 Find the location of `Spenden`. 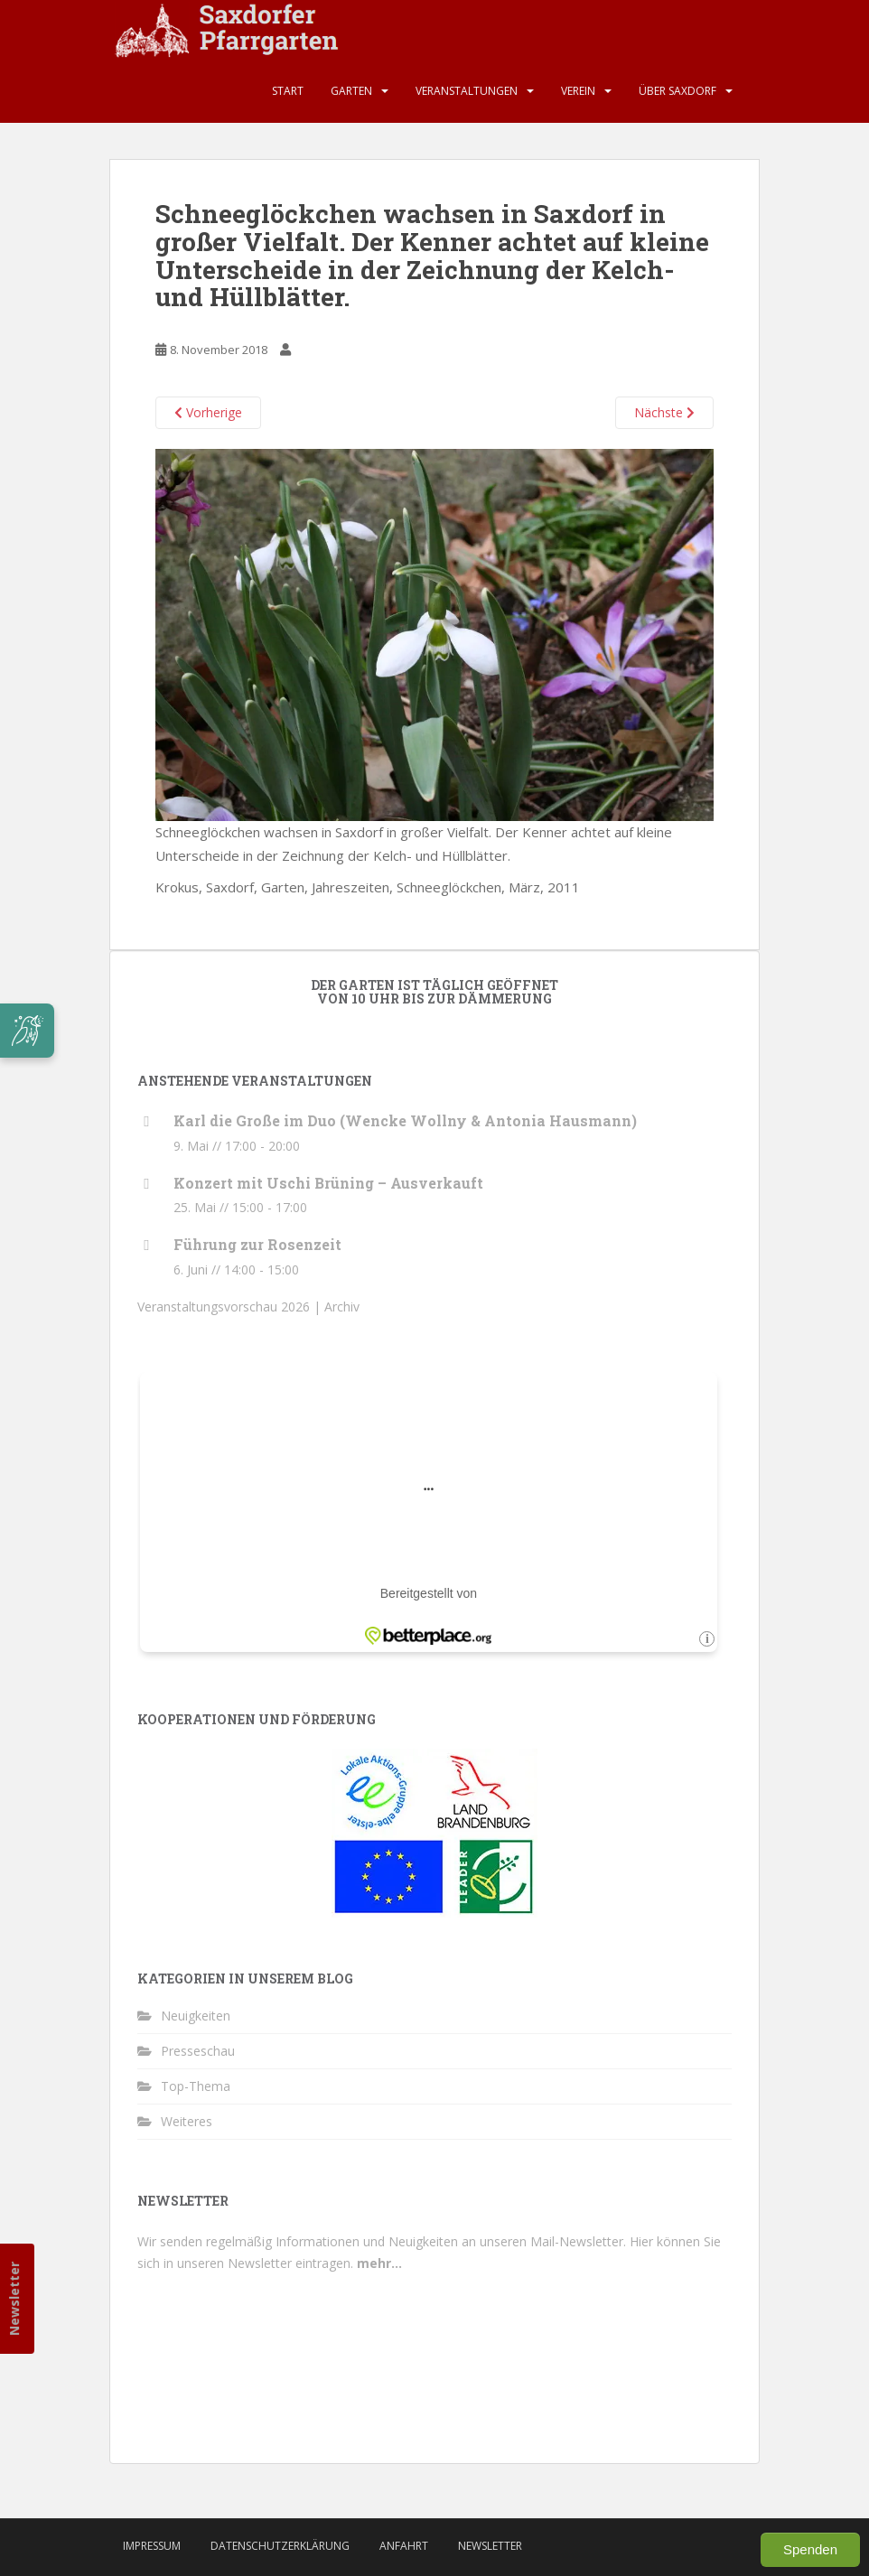

Spenden is located at coordinates (810, 2549).